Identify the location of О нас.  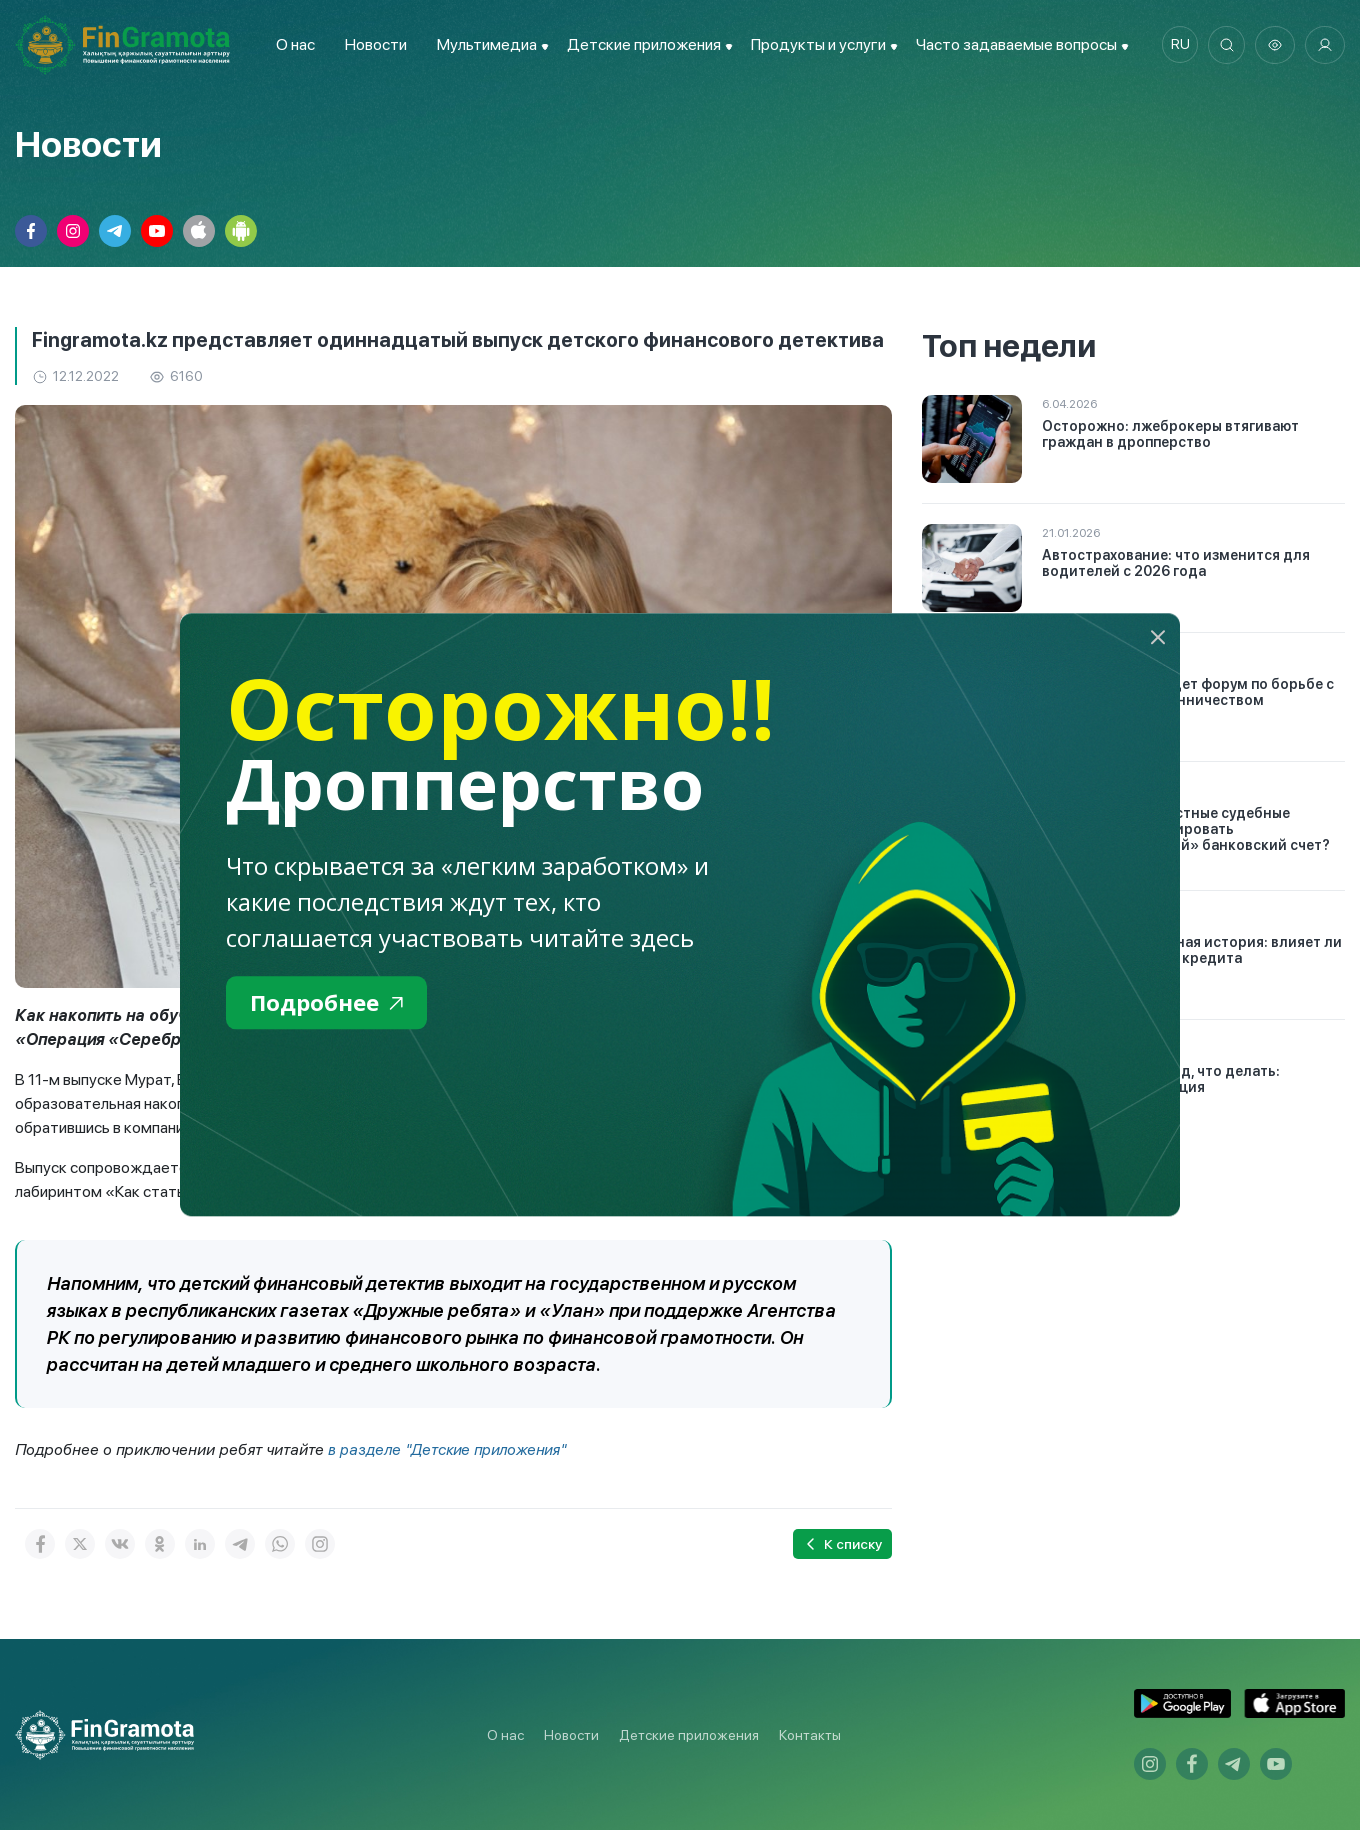
(291, 44).